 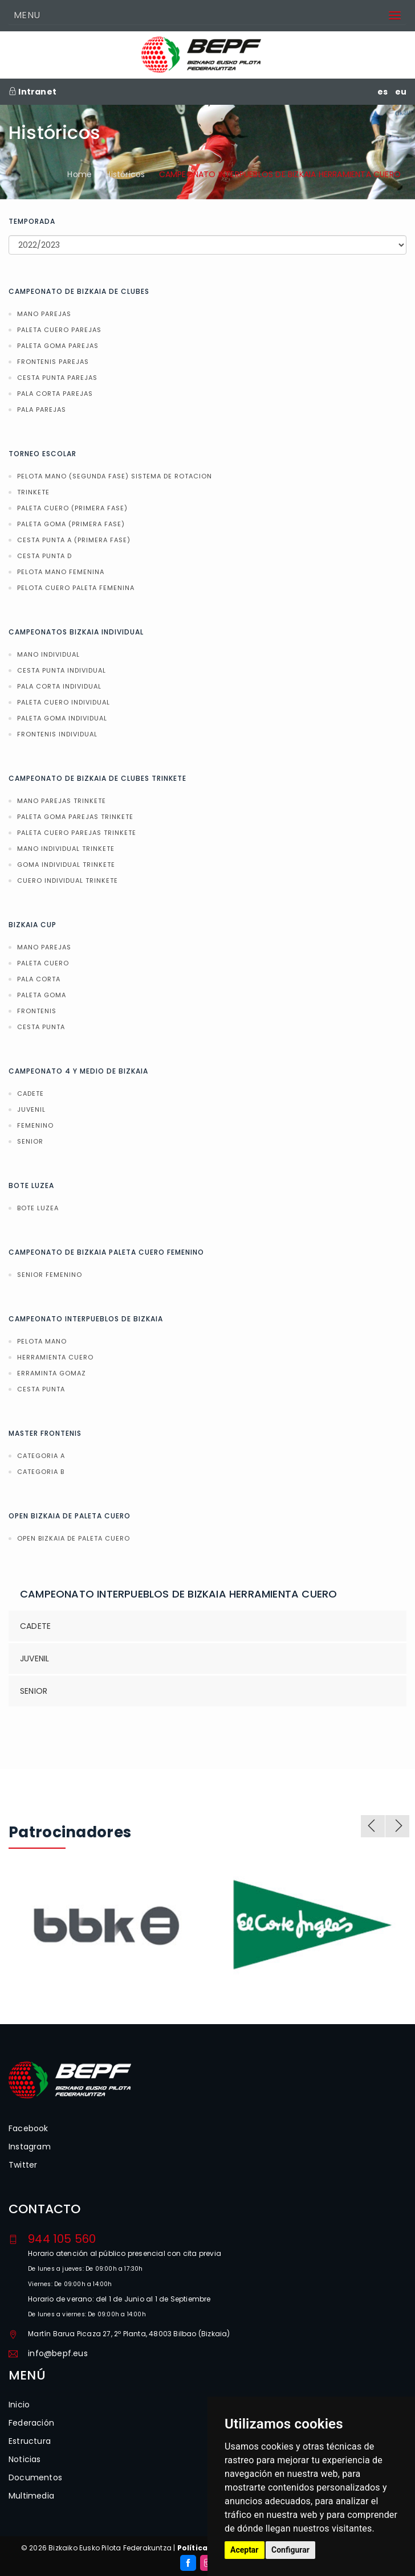 I want to click on Home, so click(x=79, y=174).